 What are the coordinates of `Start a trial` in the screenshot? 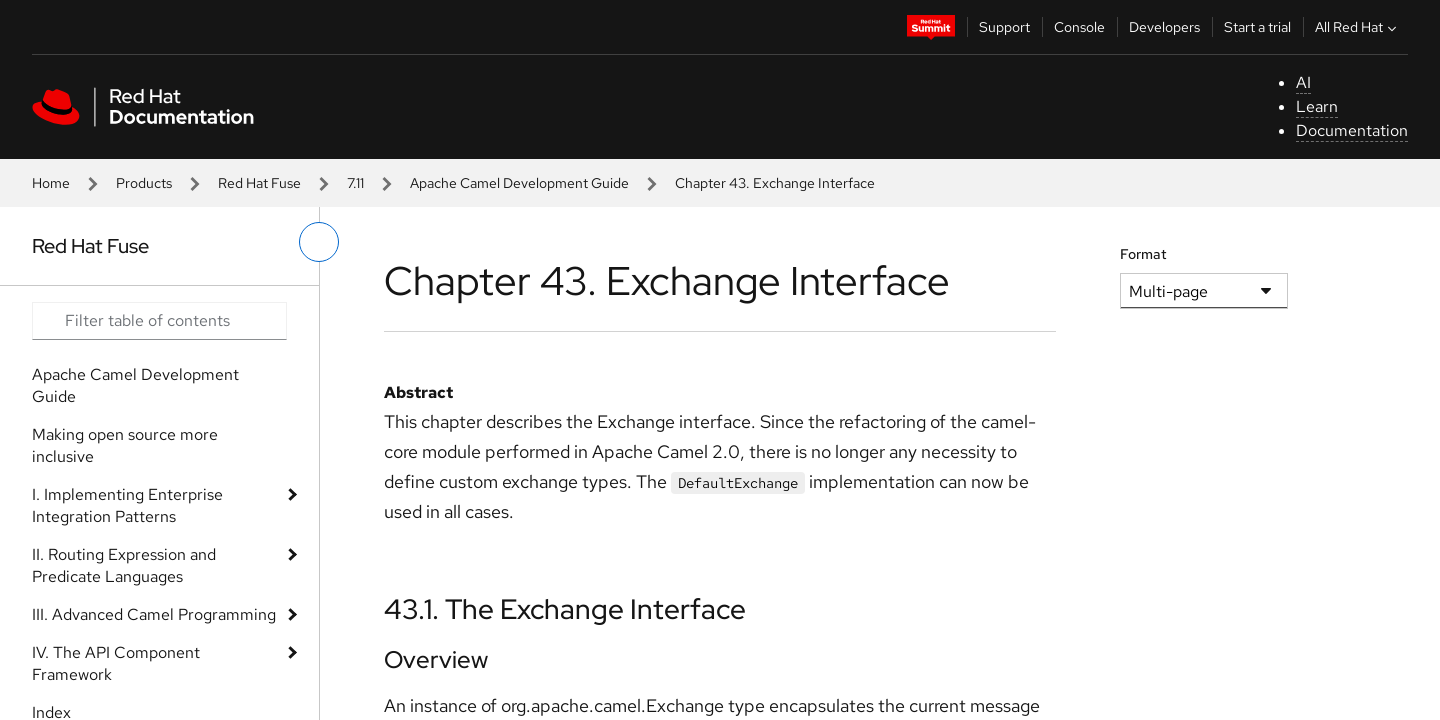 It's located at (1257, 27).